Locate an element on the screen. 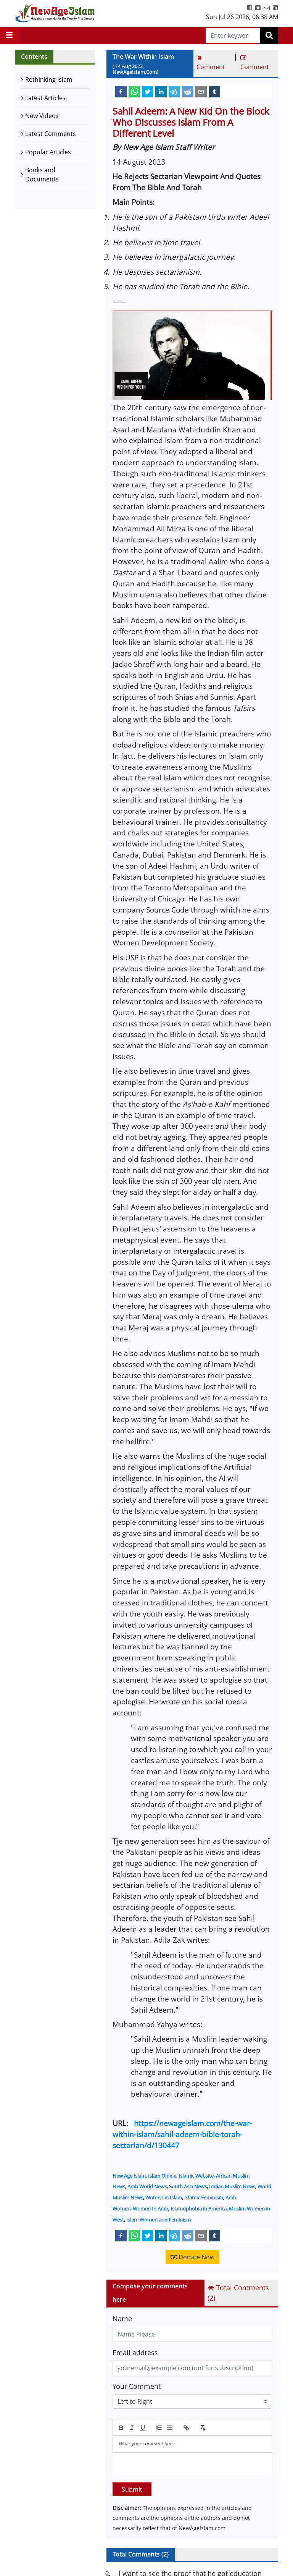 The image size is (293, 2576). https://newageislam.com/the-war-within-islam/sahil-adeem-bible-torah-sectarian/d/130447 is located at coordinates (182, 2134).